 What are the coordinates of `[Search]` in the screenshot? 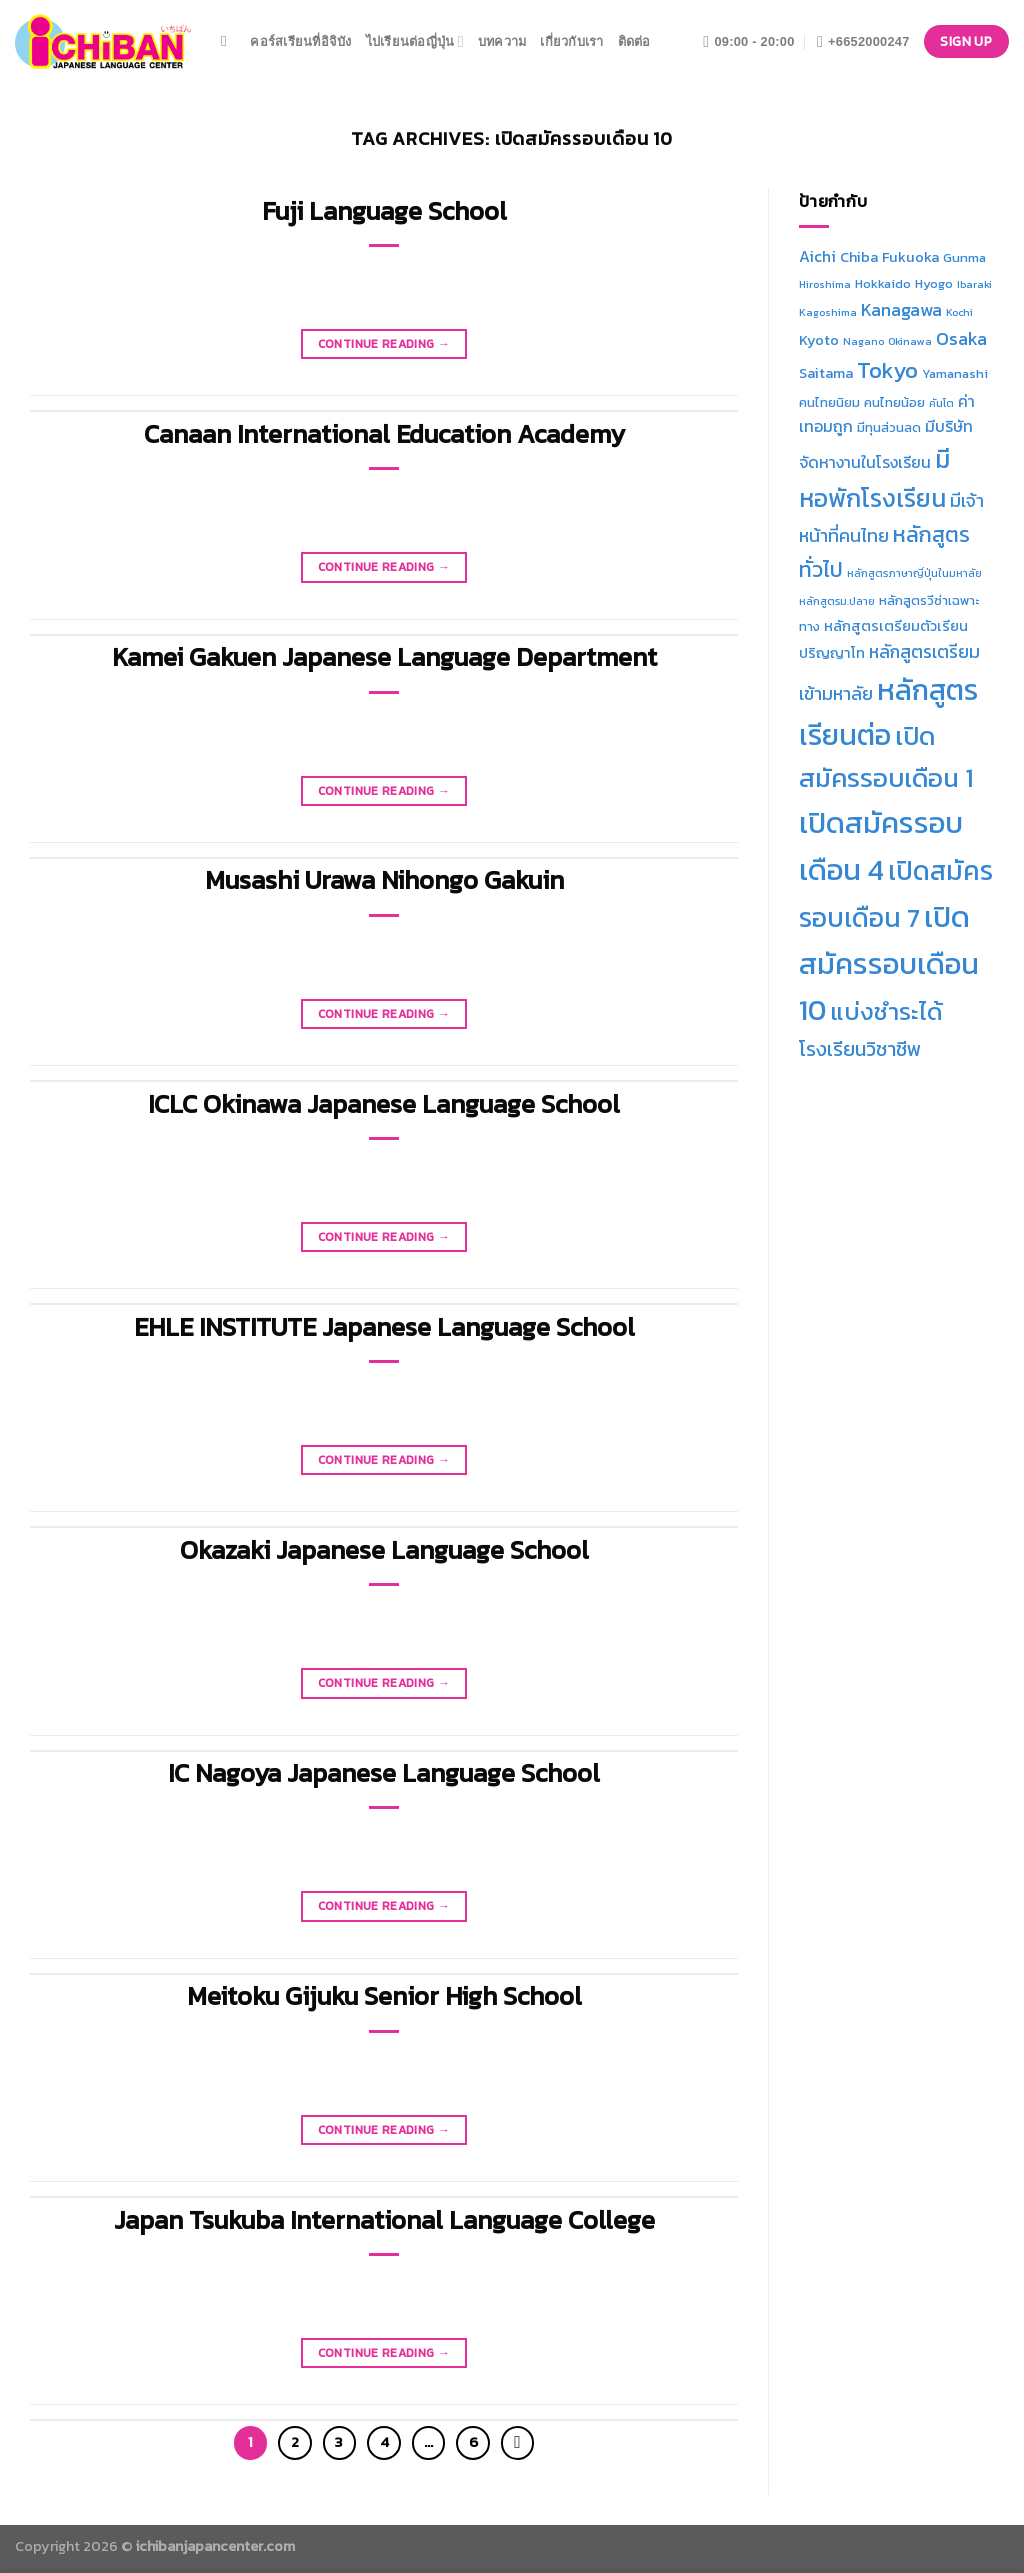 It's located at (228, 41).